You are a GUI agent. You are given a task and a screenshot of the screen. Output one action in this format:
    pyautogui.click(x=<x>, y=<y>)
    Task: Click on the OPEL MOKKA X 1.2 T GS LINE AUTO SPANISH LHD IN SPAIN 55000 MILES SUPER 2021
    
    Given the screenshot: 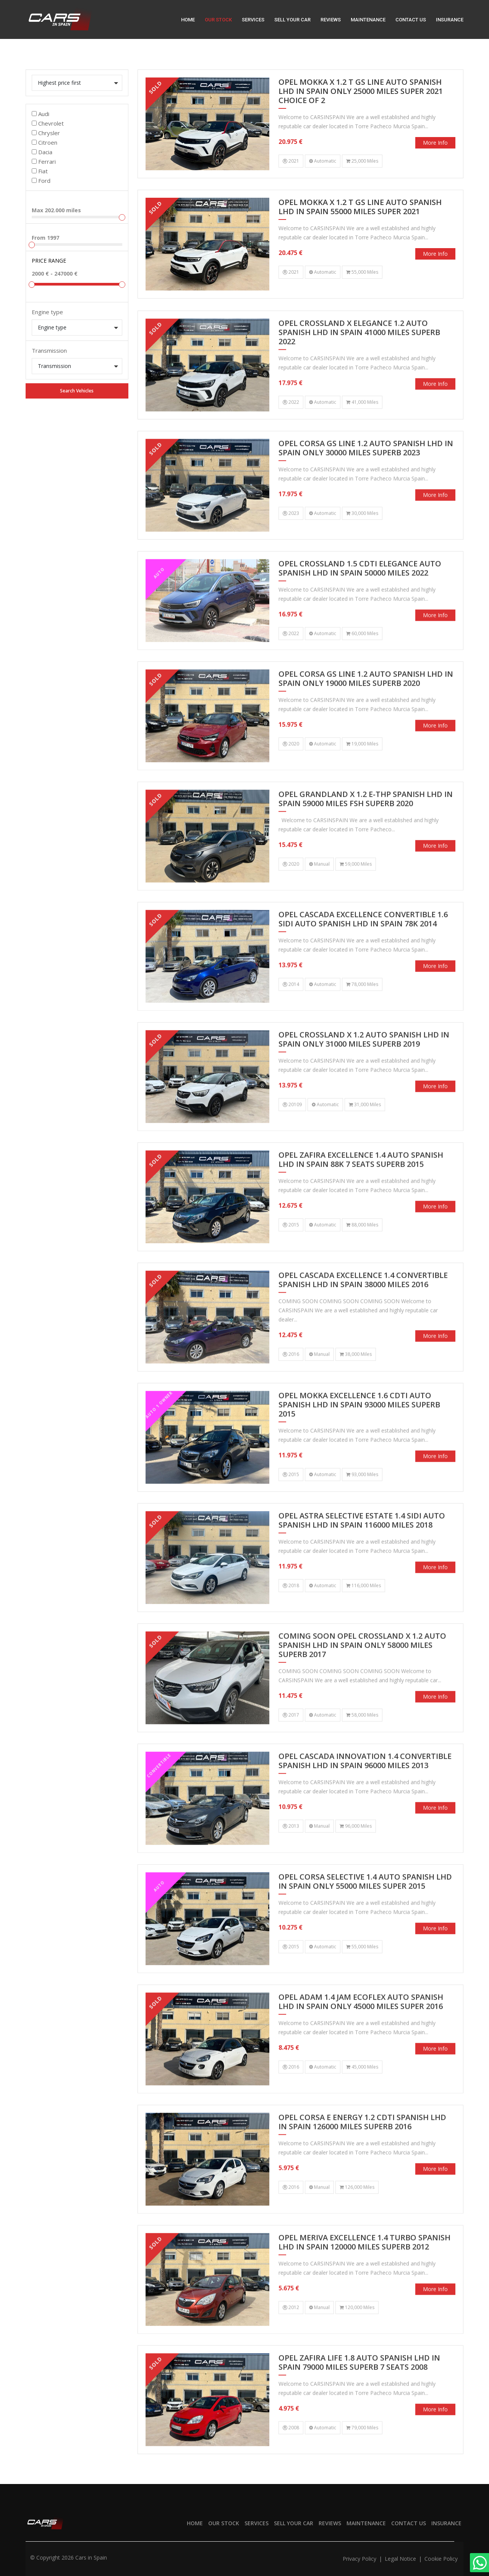 What is the action you would take?
    pyautogui.click(x=360, y=207)
    